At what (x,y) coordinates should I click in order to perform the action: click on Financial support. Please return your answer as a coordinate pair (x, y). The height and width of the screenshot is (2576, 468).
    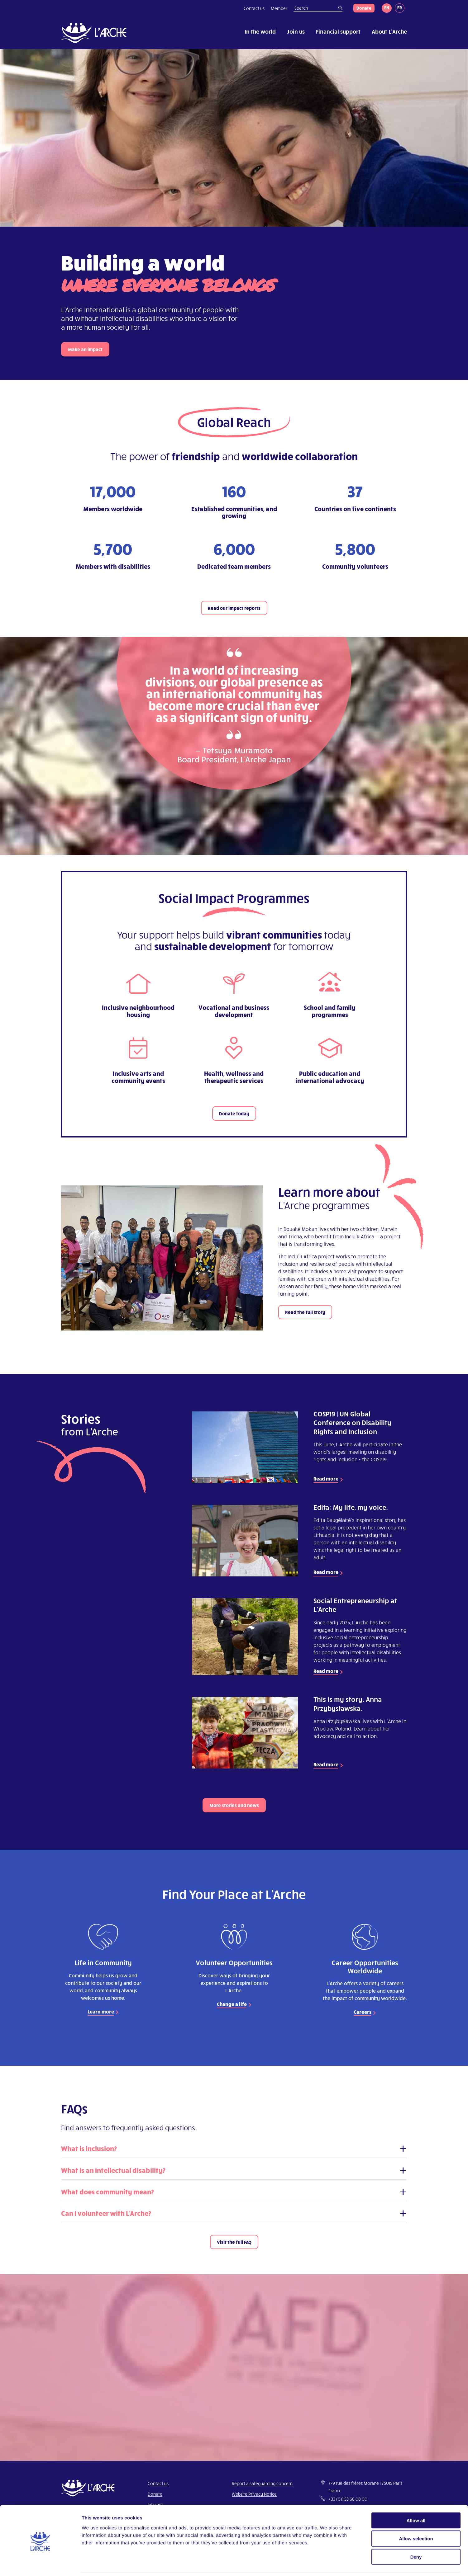
    Looking at the image, I should click on (338, 31).